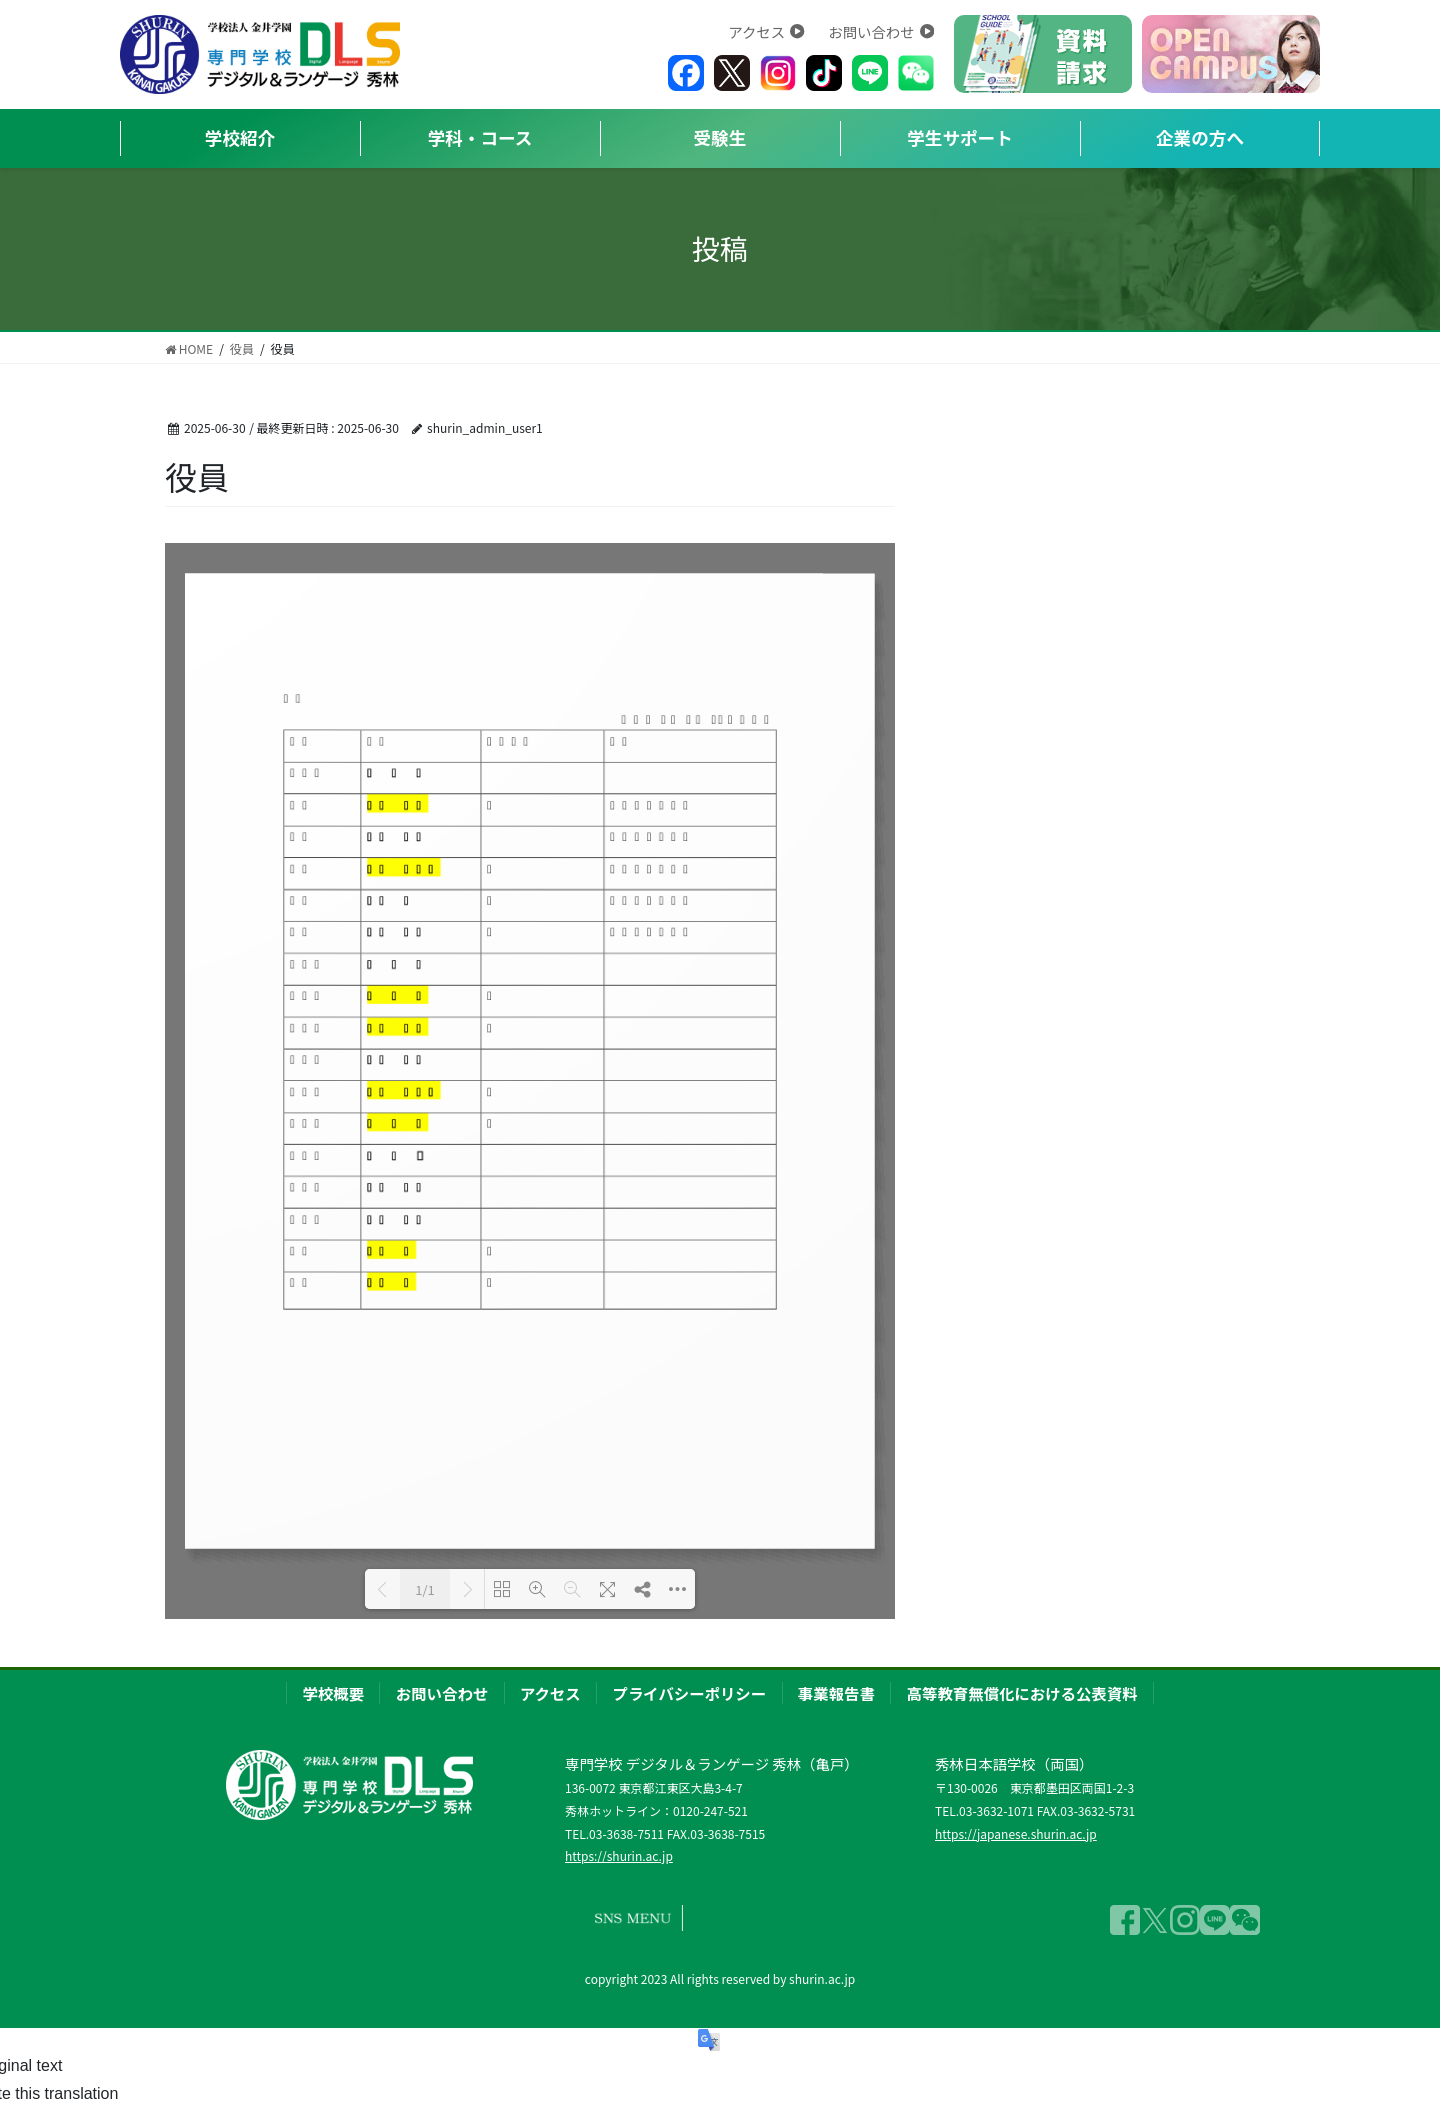 The height and width of the screenshot is (2103, 1440). I want to click on https://shurin.ac.jp, so click(619, 1855).